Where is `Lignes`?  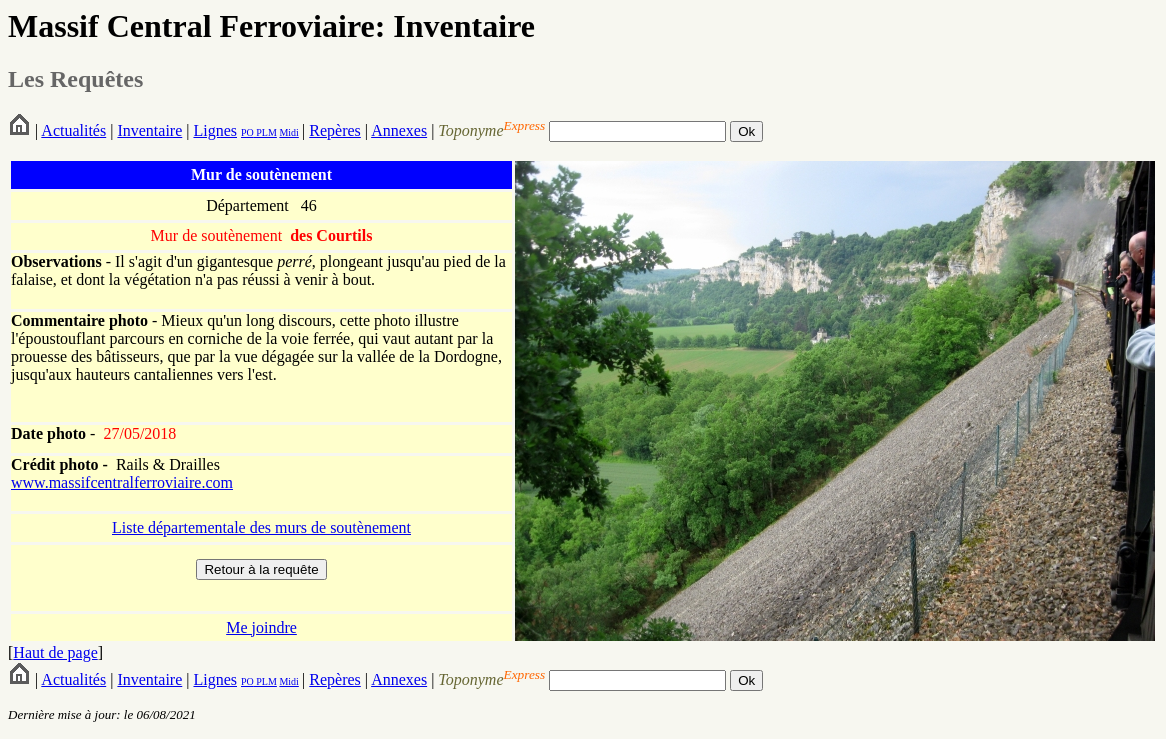
Lignes is located at coordinates (215, 130).